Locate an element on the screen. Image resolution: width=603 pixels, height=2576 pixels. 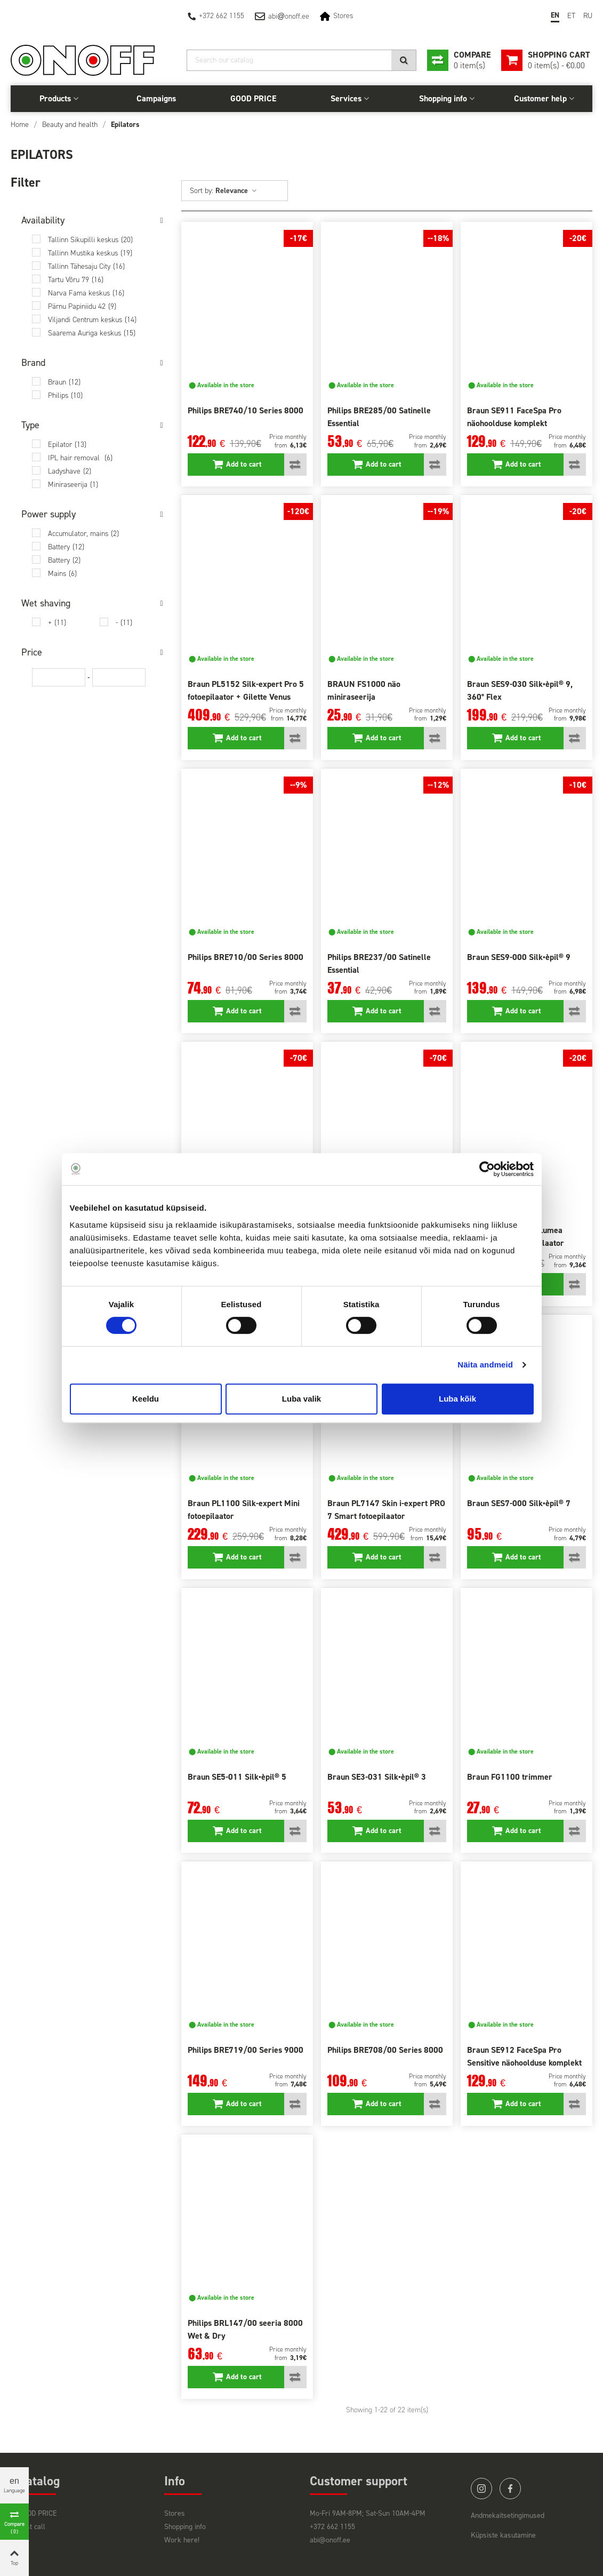
Tallinn Tähesaju City is located at coordinates (86, 266).